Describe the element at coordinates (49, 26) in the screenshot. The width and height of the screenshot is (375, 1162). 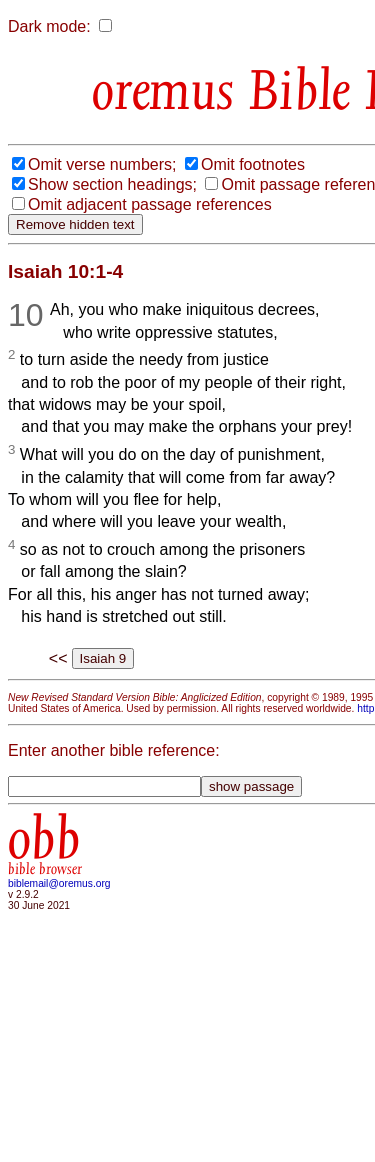
I see `Dark mode:` at that location.